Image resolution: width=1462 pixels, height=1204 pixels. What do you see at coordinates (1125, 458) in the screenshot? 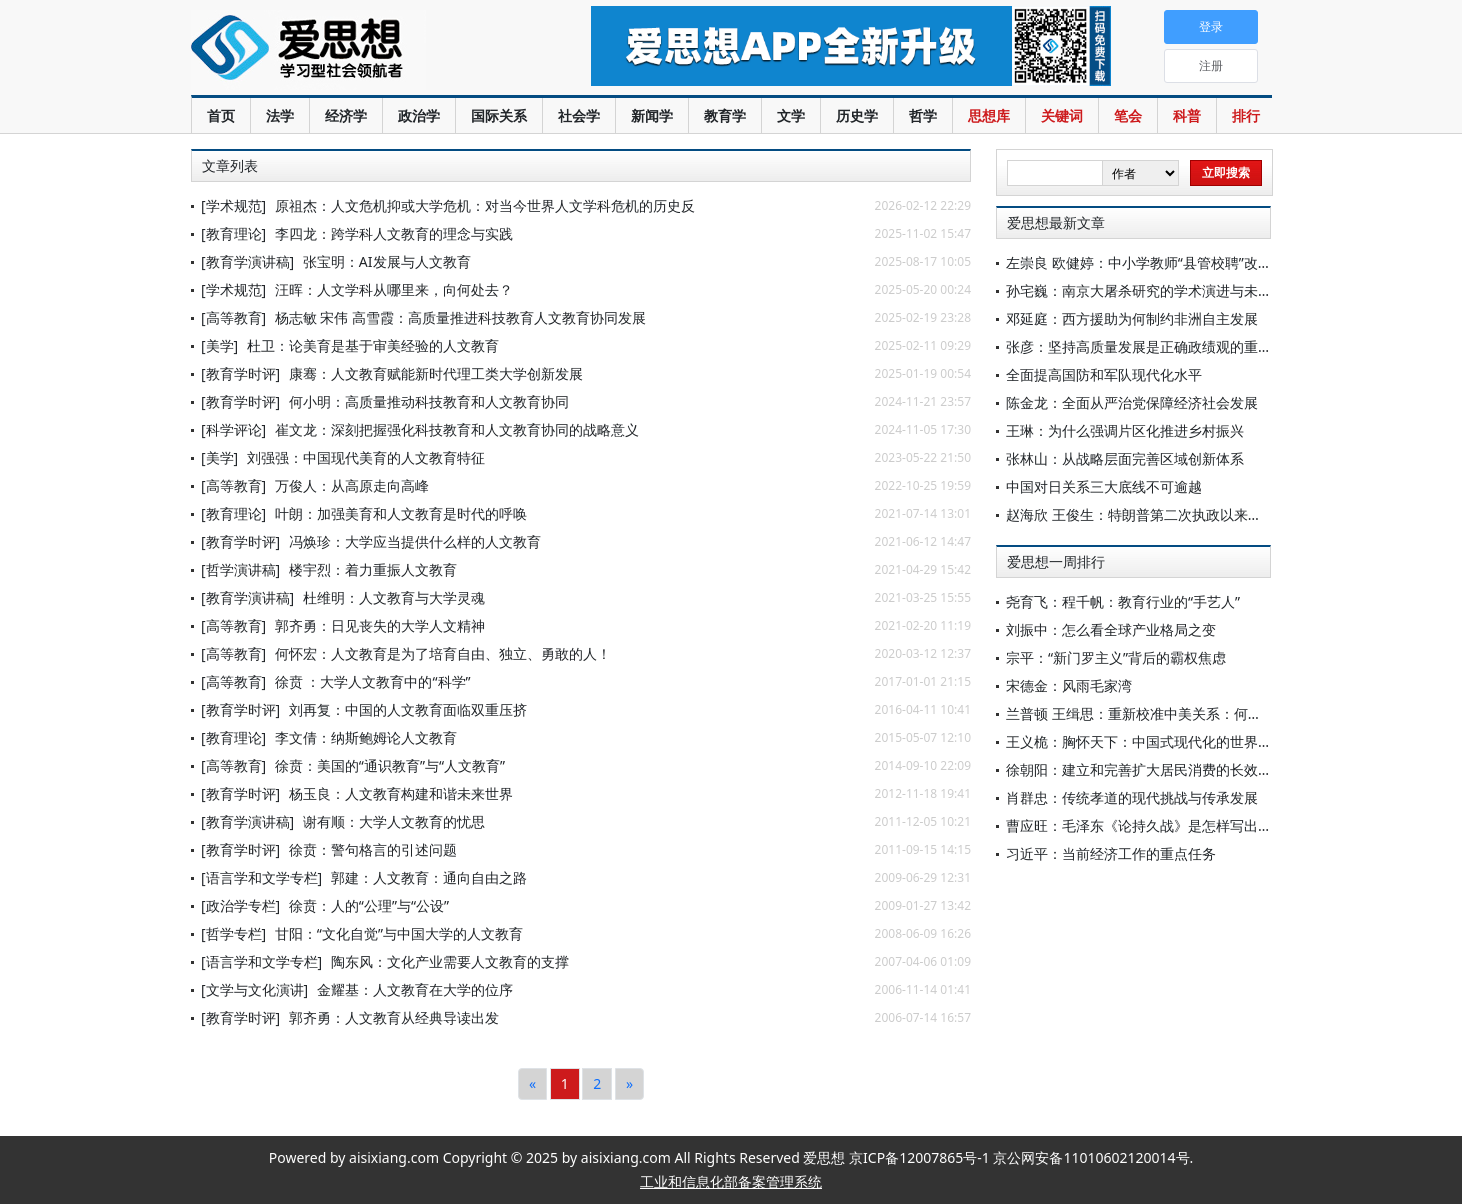
I see `张林山：从战略层面完善区域创新体系` at bounding box center [1125, 458].